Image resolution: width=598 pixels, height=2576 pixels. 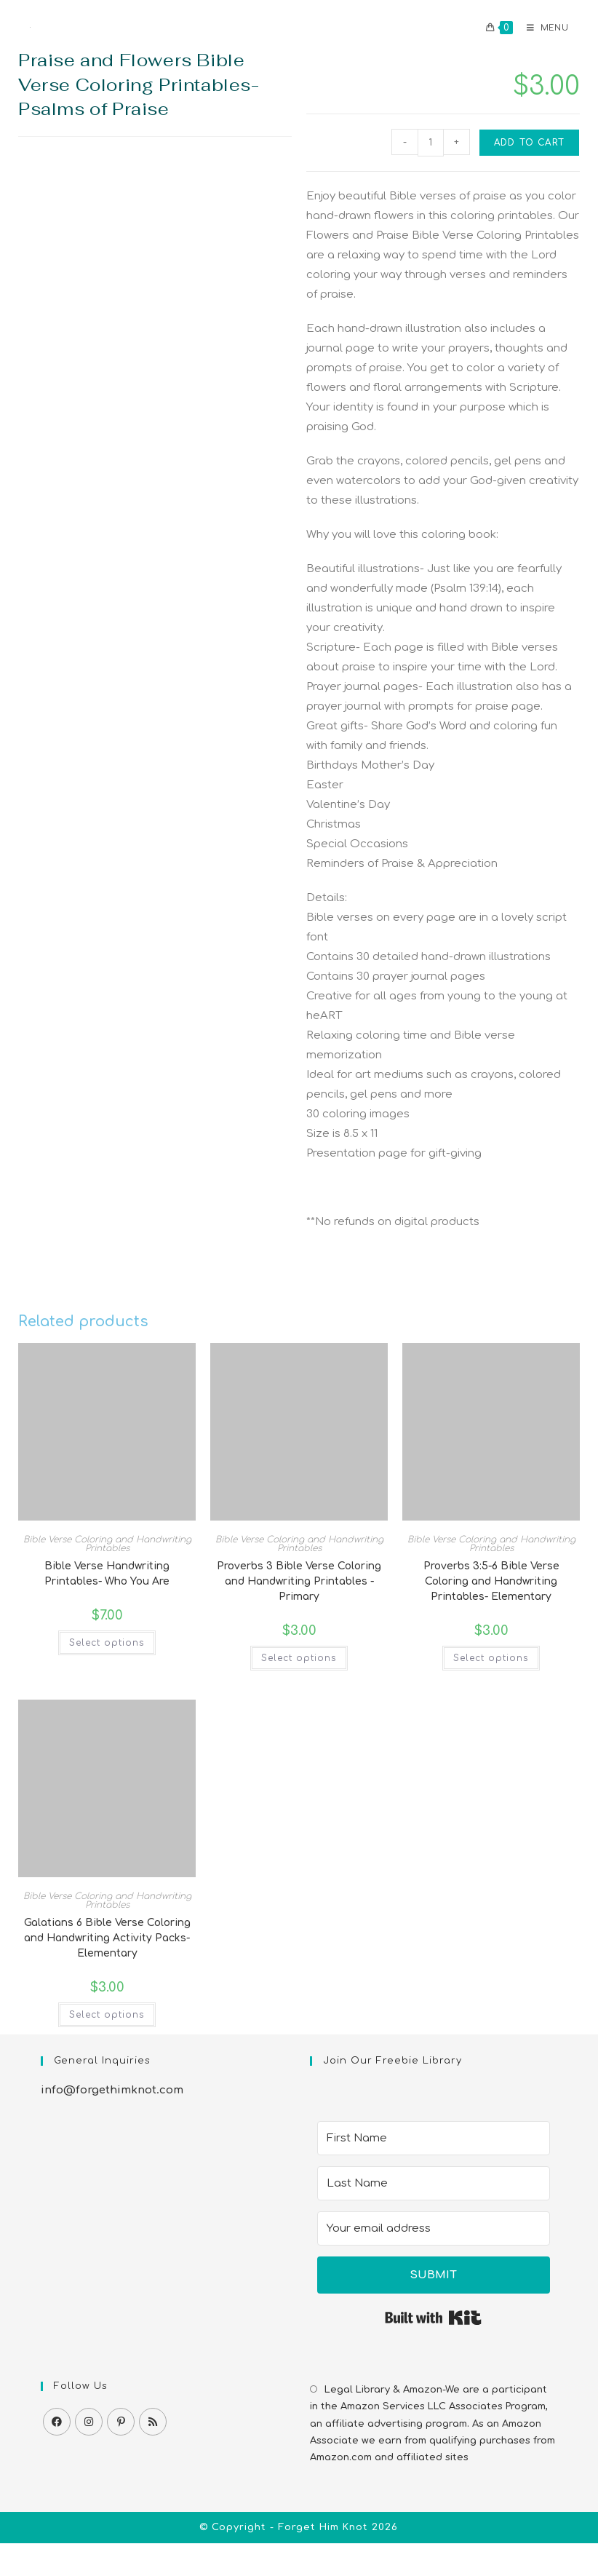 I want to click on Select options [Select options for “Proverbs 3:5-6 Bible Verse Coloring and Handwriting Printables- Elementary”], so click(x=491, y=1658).